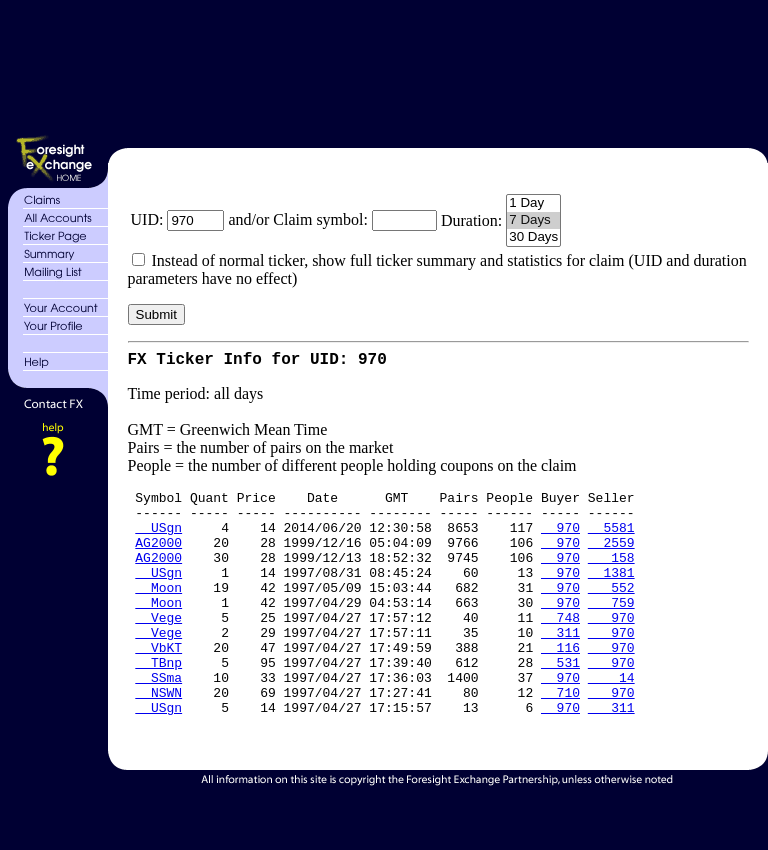  Describe the element at coordinates (158, 684) in the screenshot. I see `VbKT` at that location.